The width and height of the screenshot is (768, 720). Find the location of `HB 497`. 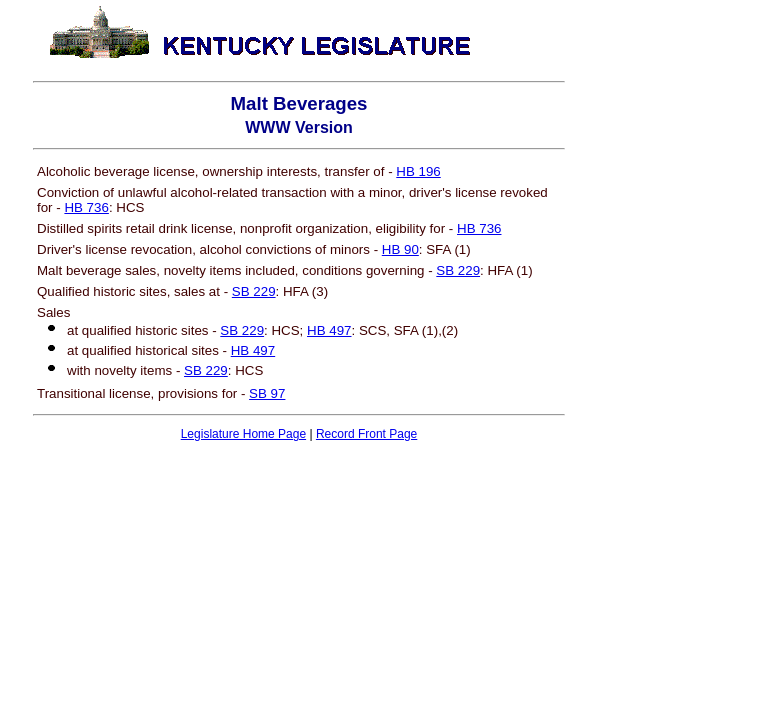

HB 497 is located at coordinates (329, 330).